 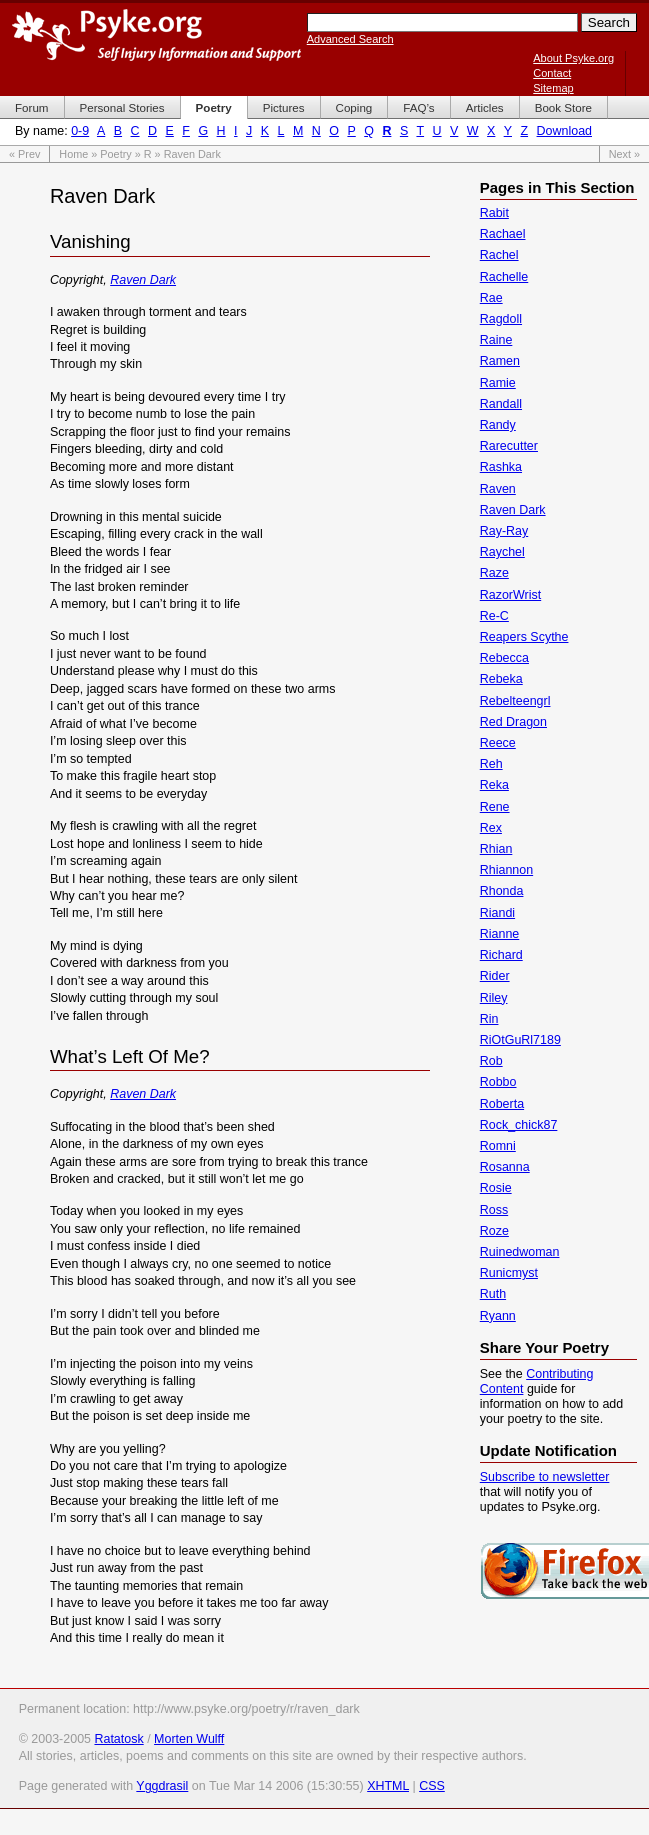 I want to click on Morten Wulff, so click(x=189, y=1739).